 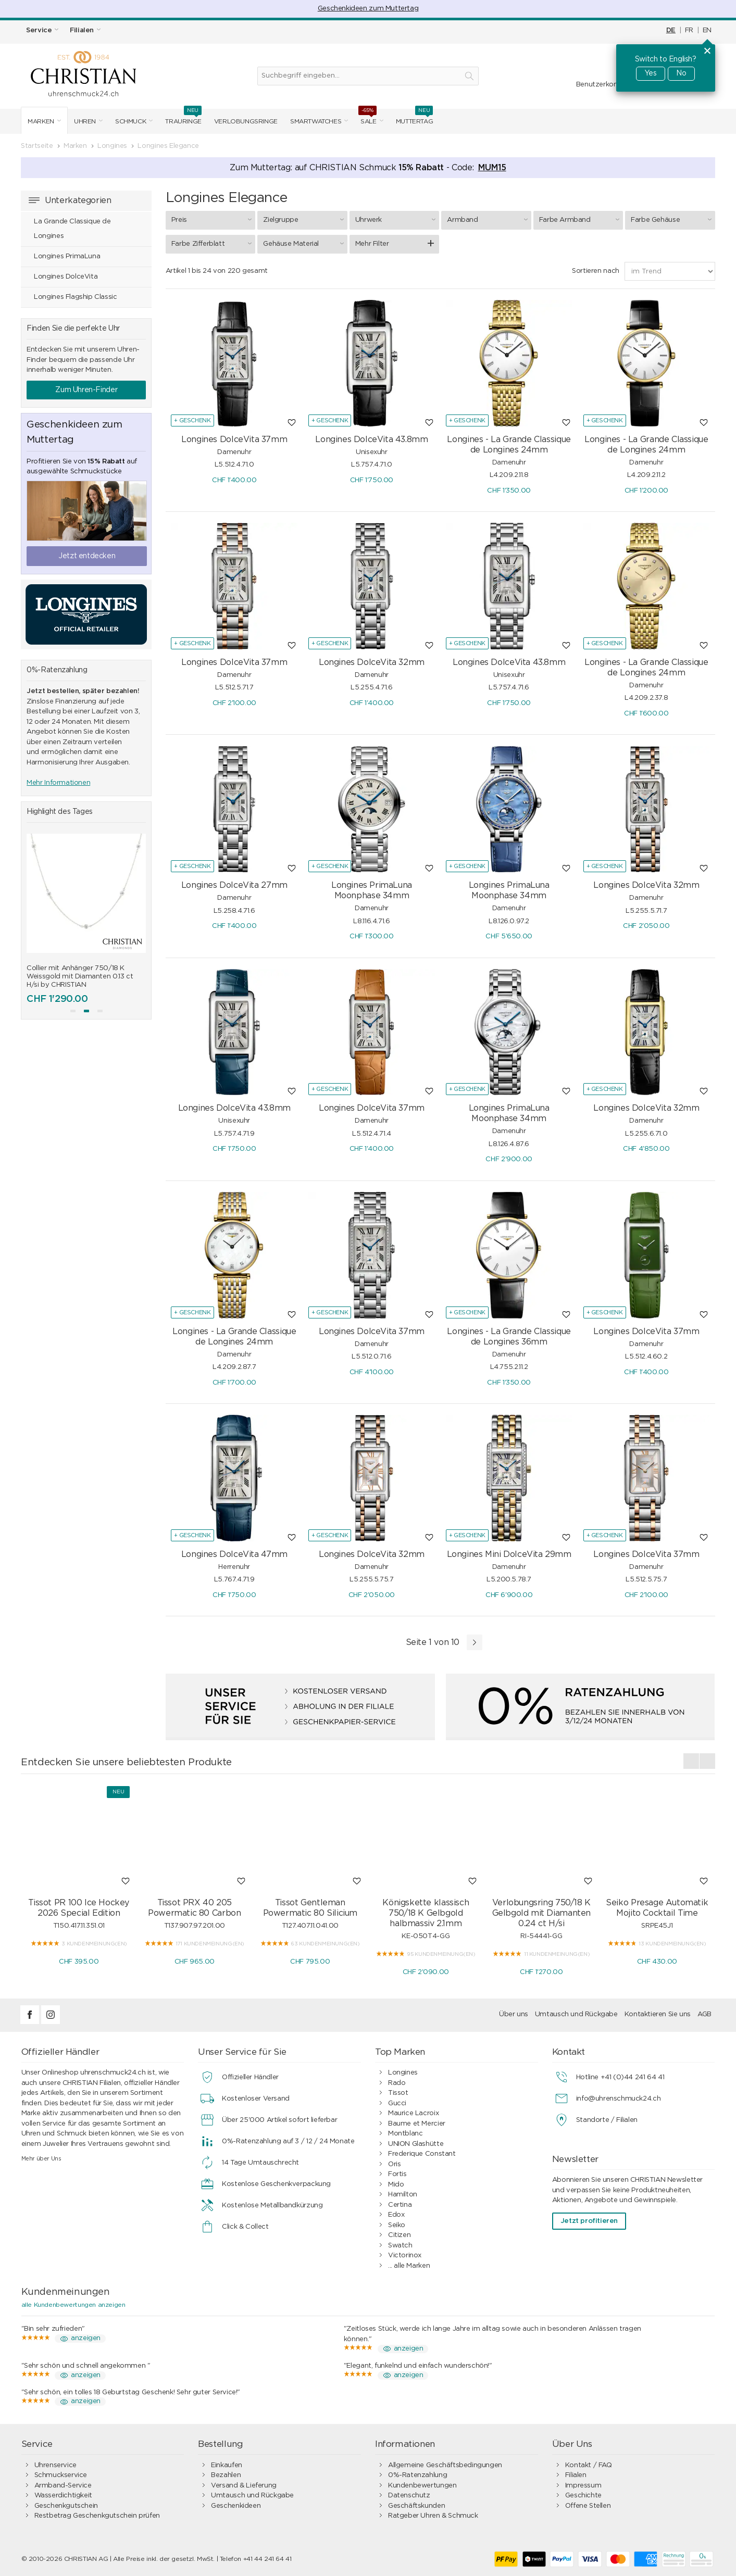 What do you see at coordinates (235, 2506) in the screenshot?
I see `Geschenkideen` at bounding box center [235, 2506].